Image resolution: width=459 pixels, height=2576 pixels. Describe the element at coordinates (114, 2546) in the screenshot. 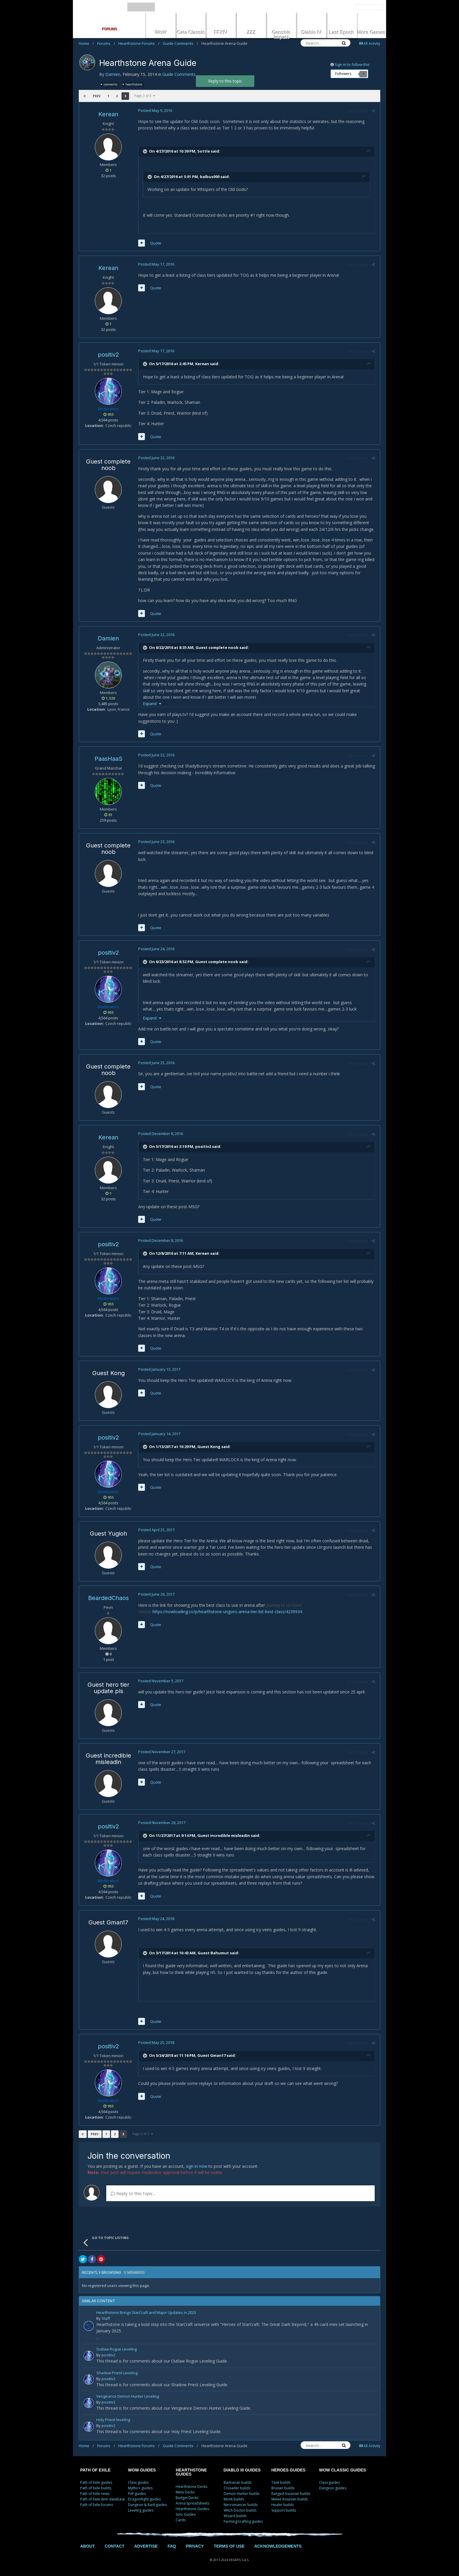

I see `CONTACT` at that location.